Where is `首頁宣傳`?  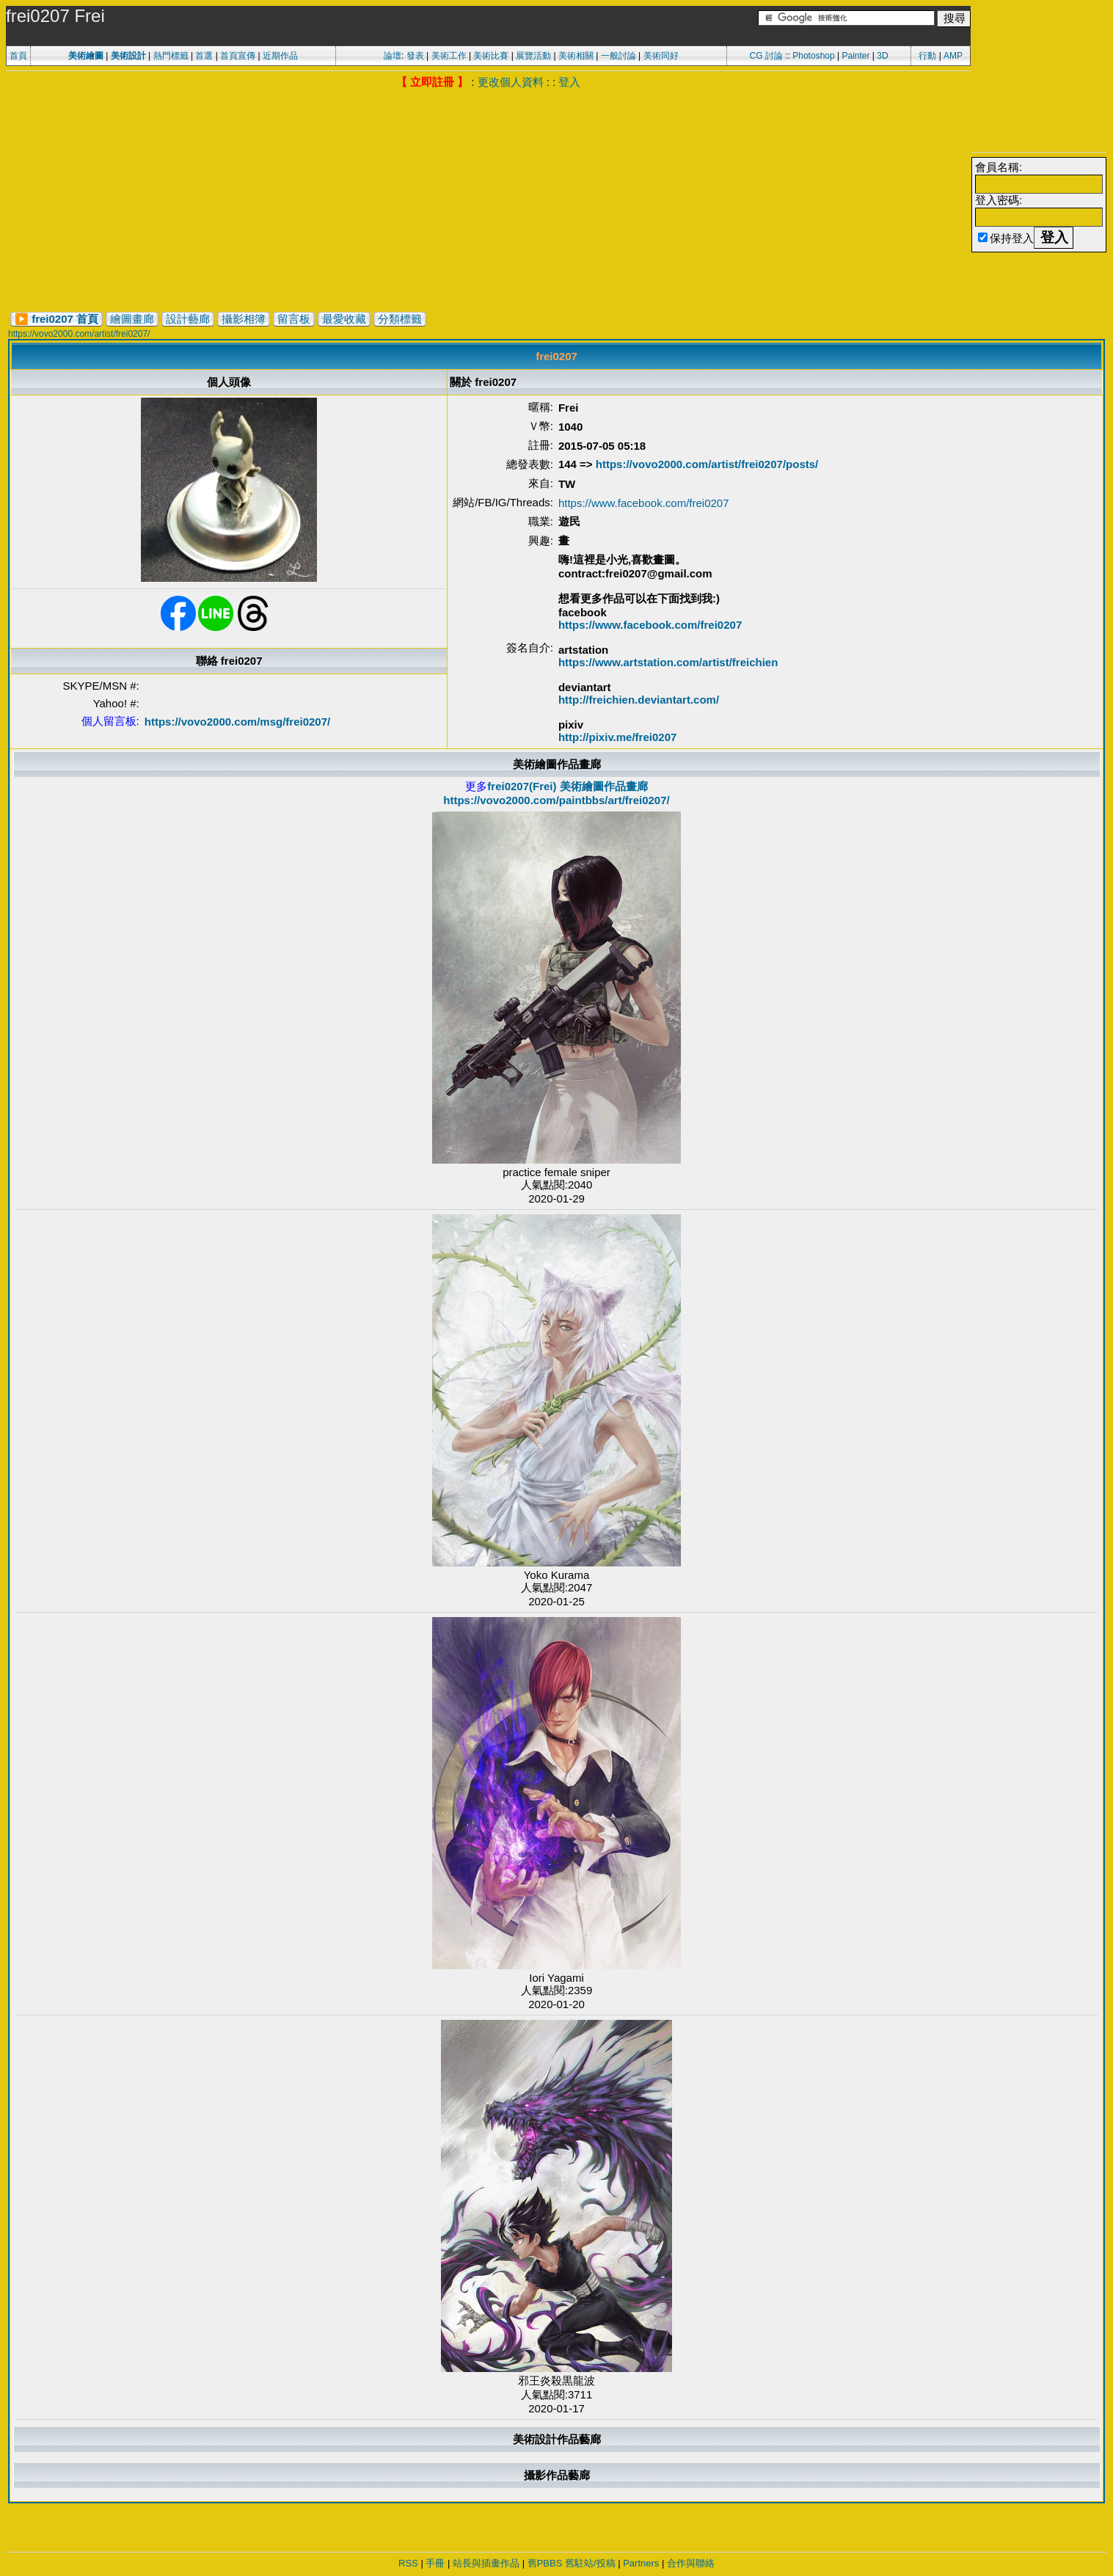
首頁宣傳 is located at coordinates (237, 56).